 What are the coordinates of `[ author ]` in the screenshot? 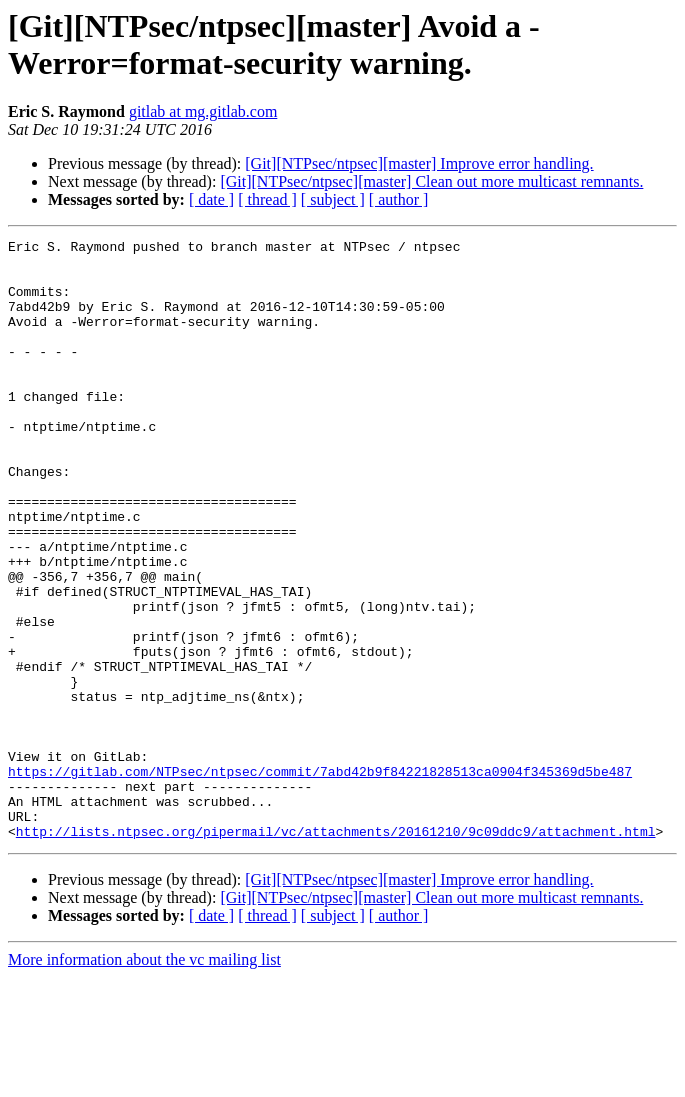 It's located at (399, 199).